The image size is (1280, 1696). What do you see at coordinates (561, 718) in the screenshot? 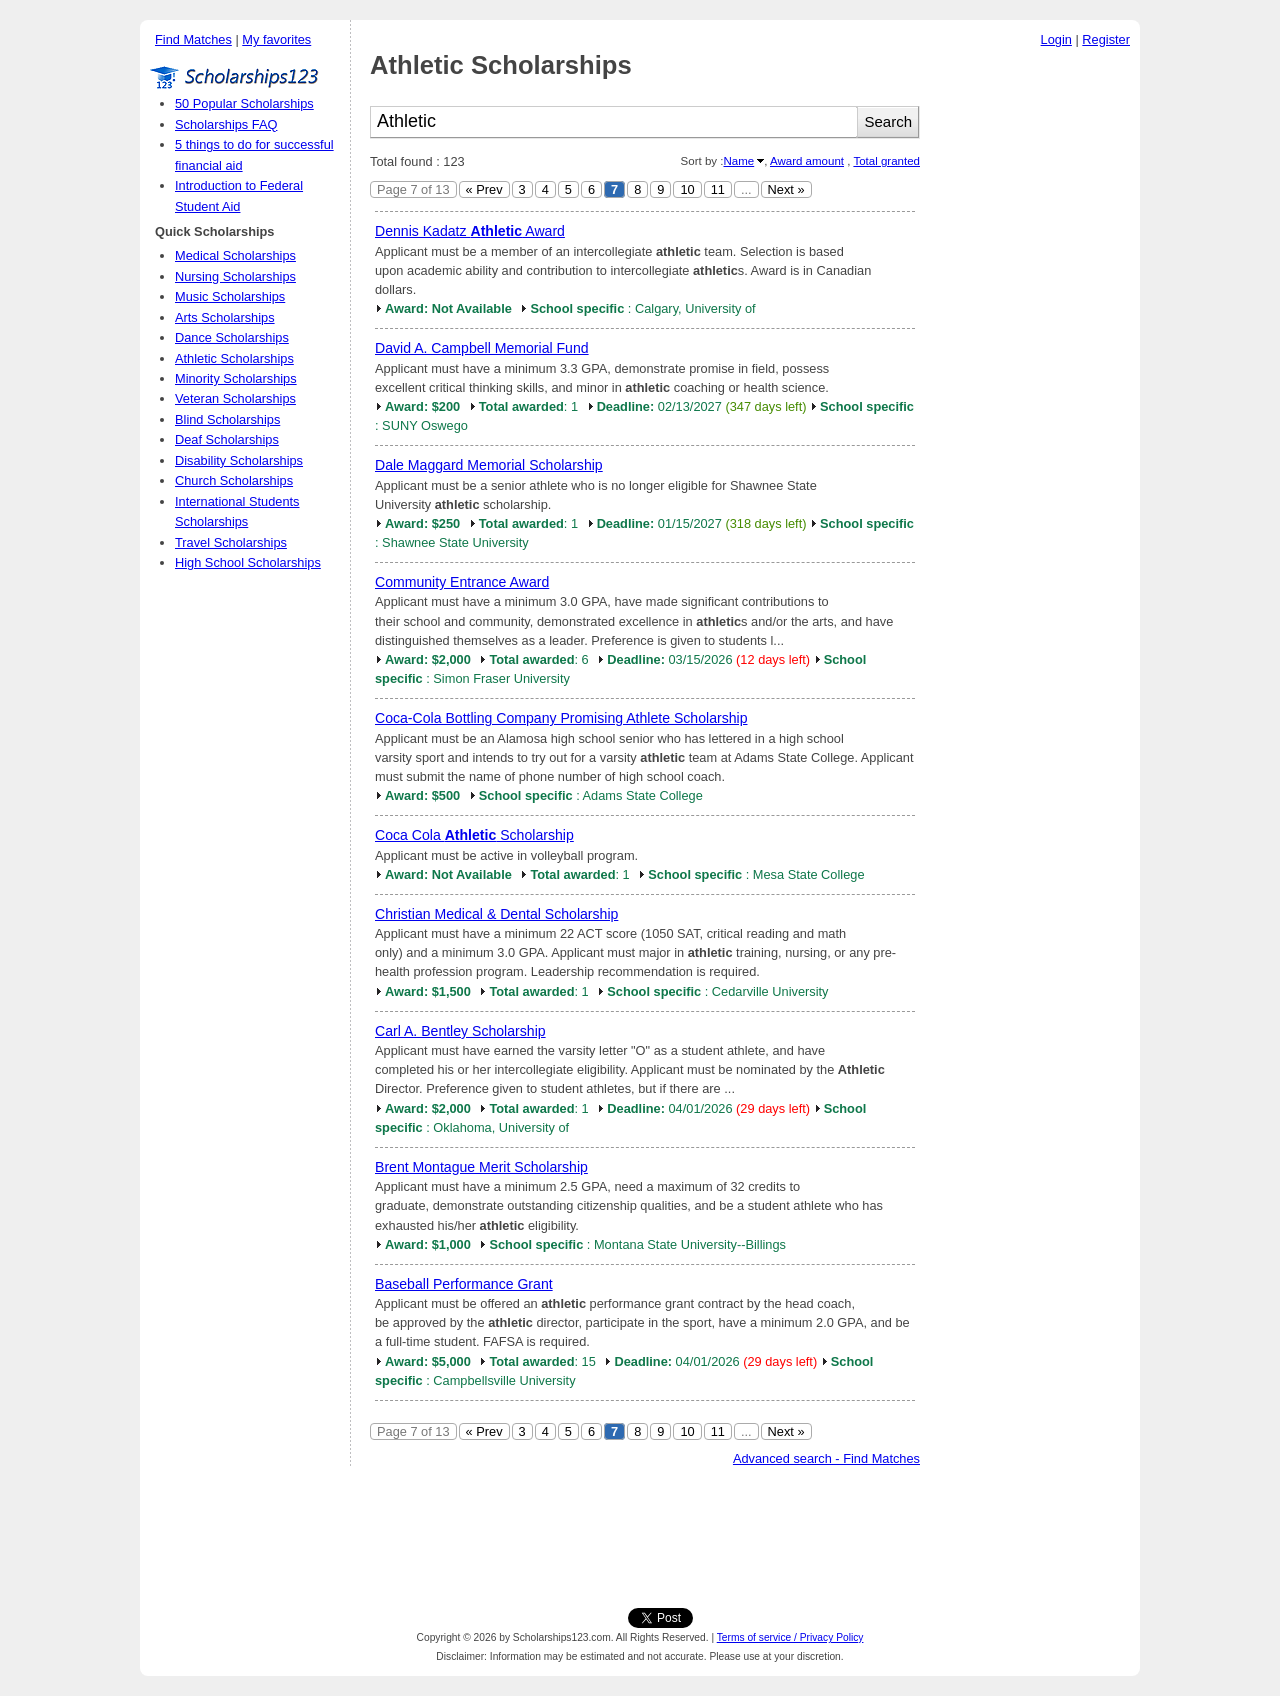
I see `Coca-Cola Bottling Company Promising Athlete Scholarship` at bounding box center [561, 718].